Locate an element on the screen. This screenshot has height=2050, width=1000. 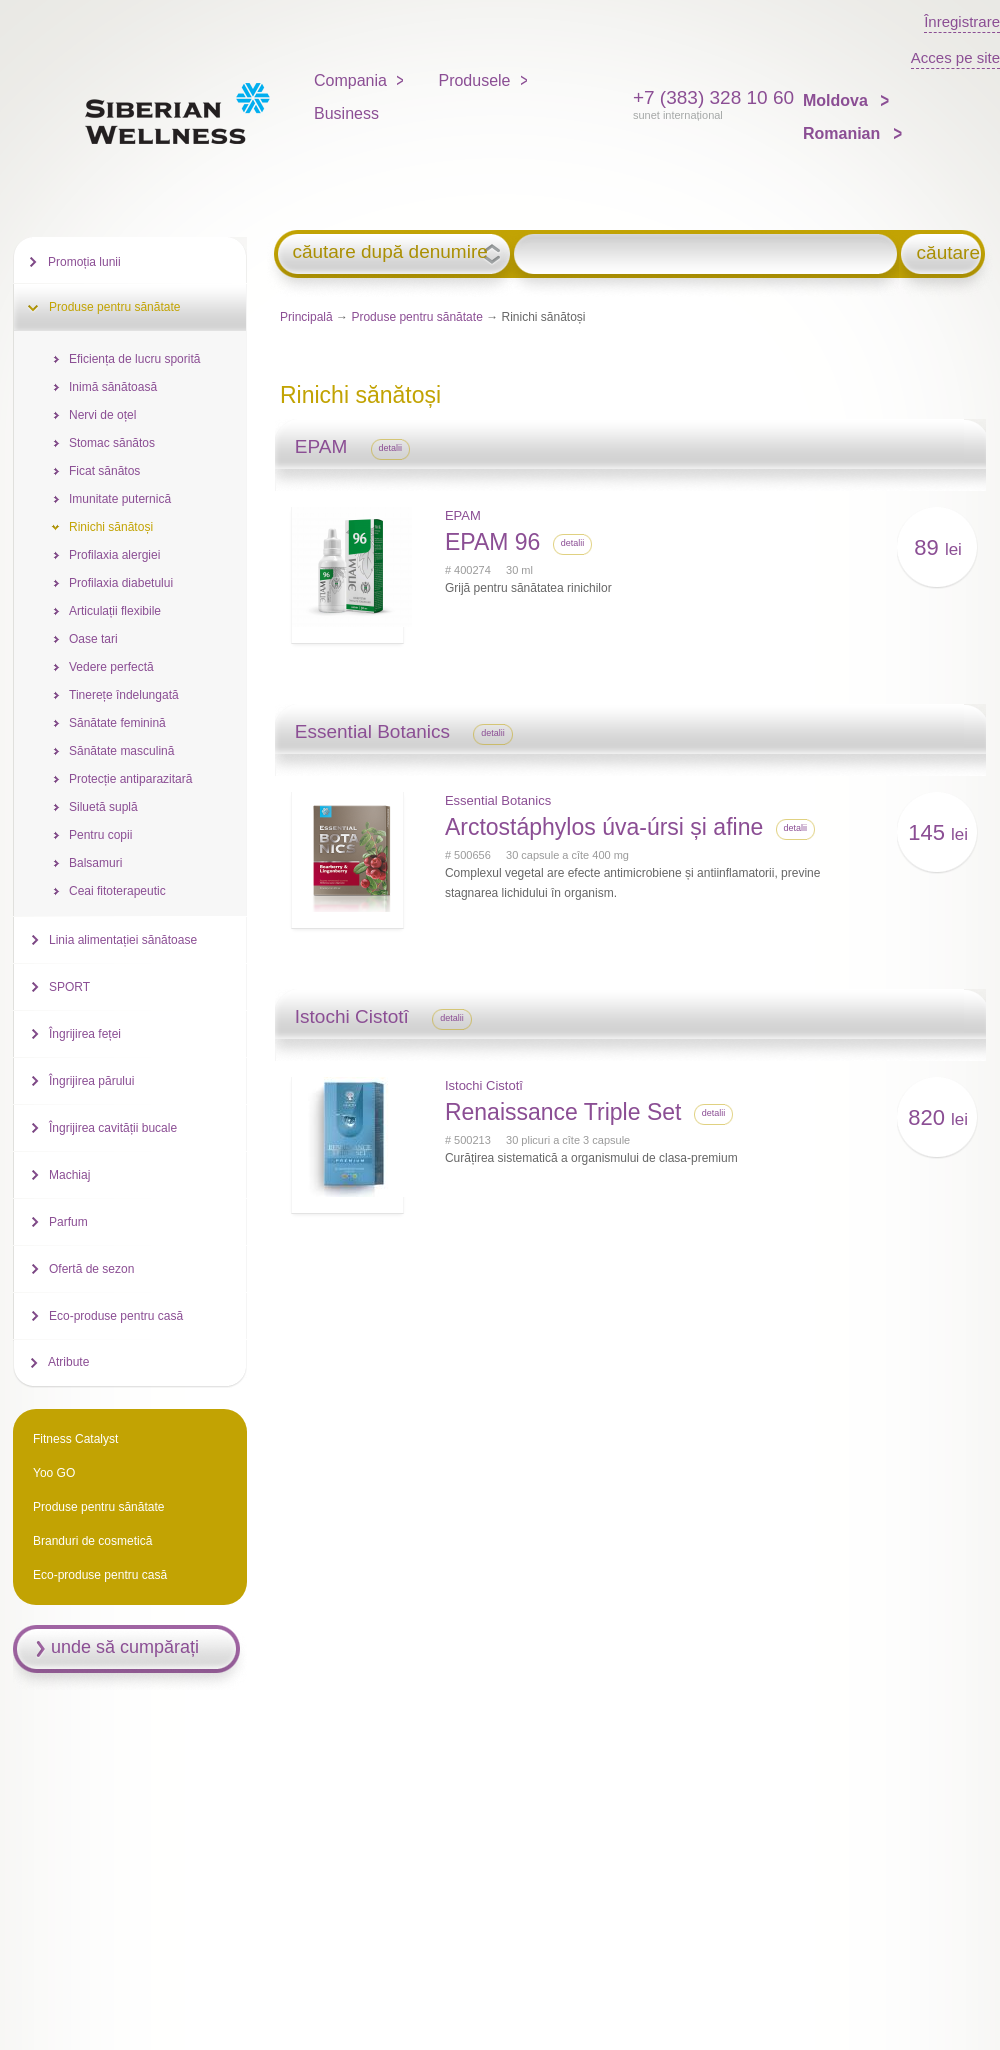
EPAM 96 is located at coordinates (492, 542).